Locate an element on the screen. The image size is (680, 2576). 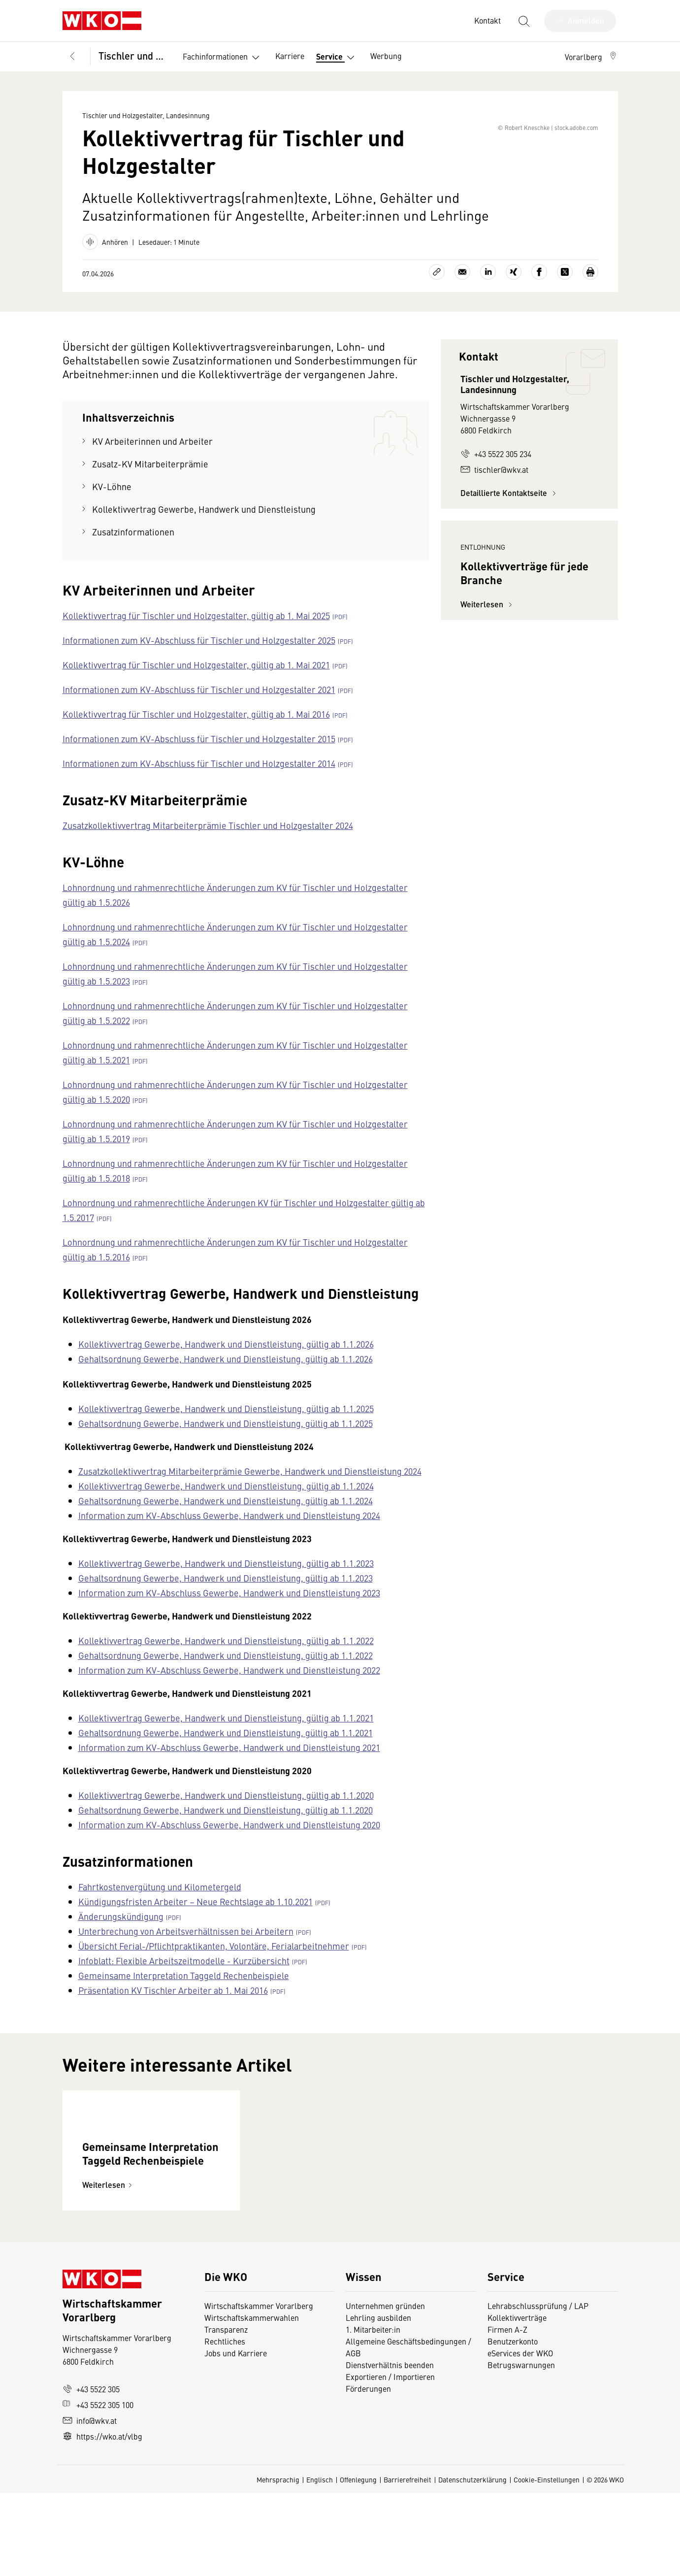
Lehrling ausbilden is located at coordinates (378, 2400).